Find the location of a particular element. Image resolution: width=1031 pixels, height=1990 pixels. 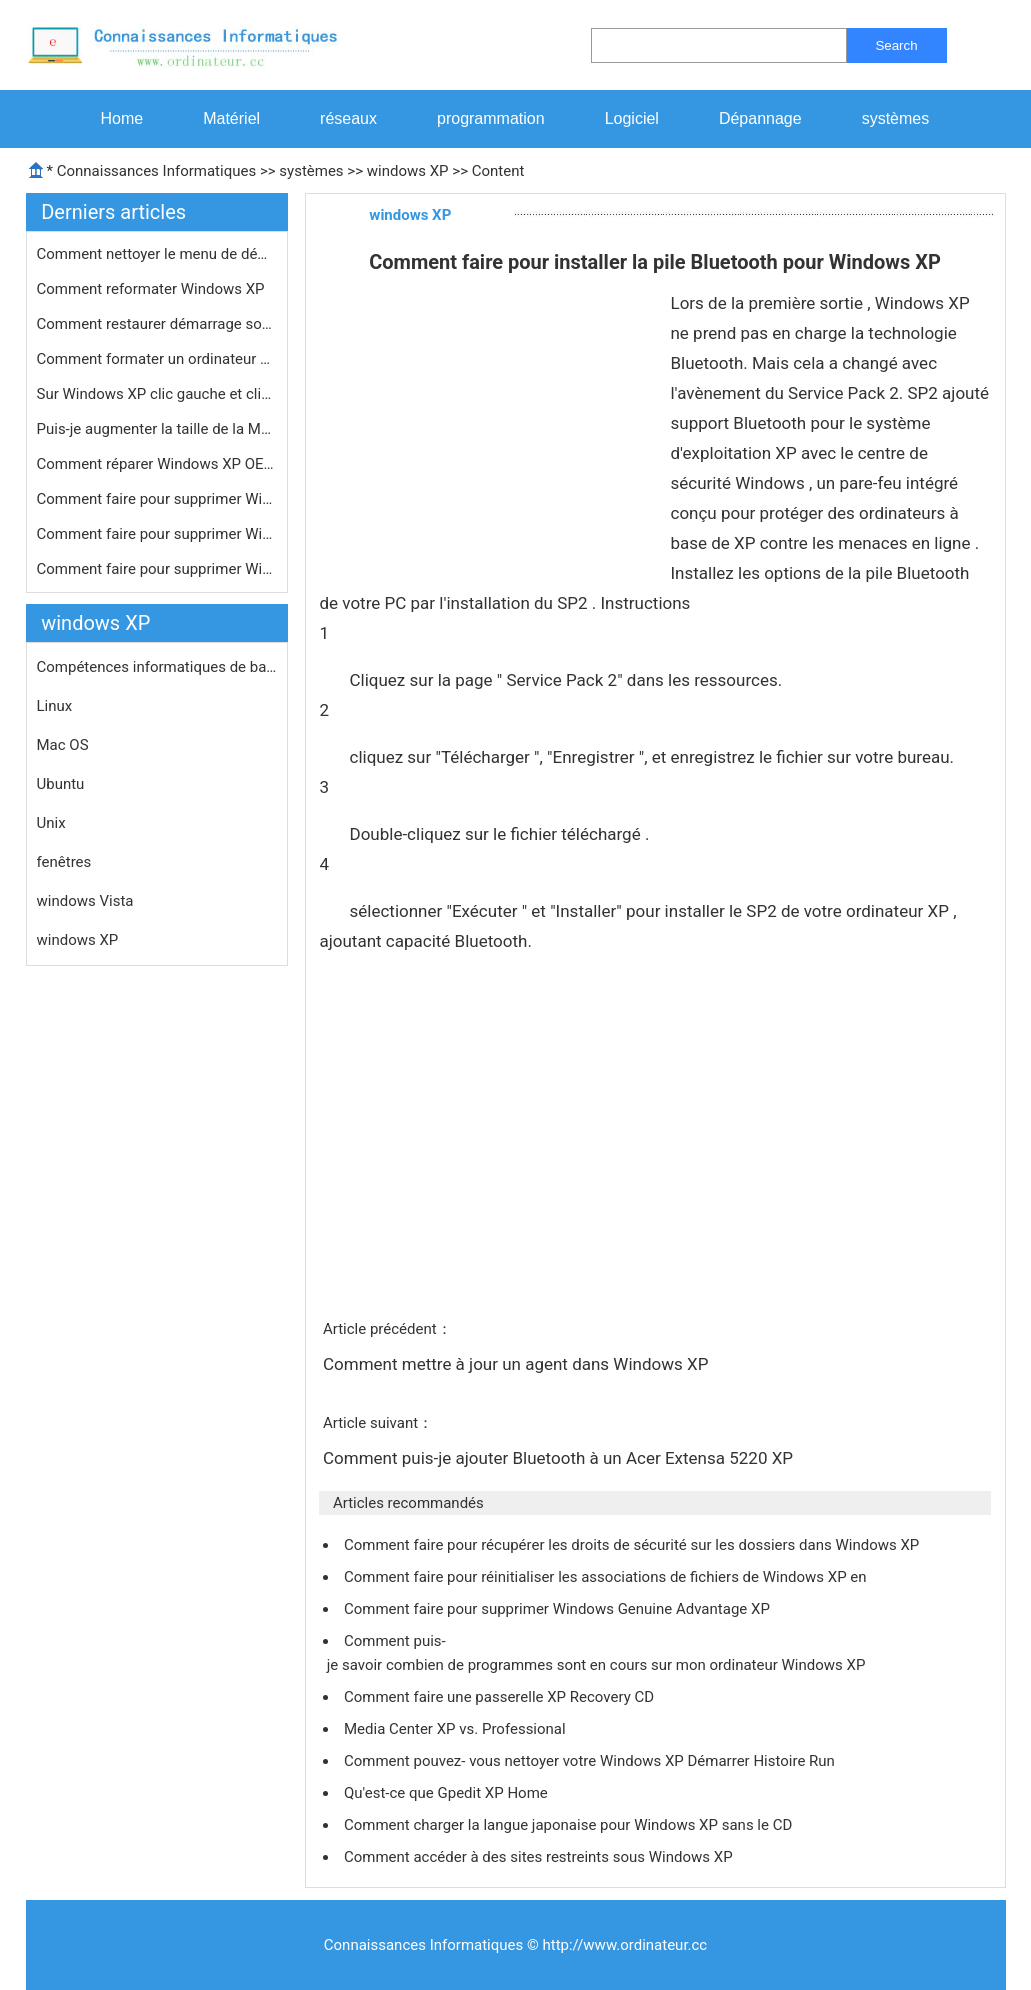

fenêtres is located at coordinates (64, 862).